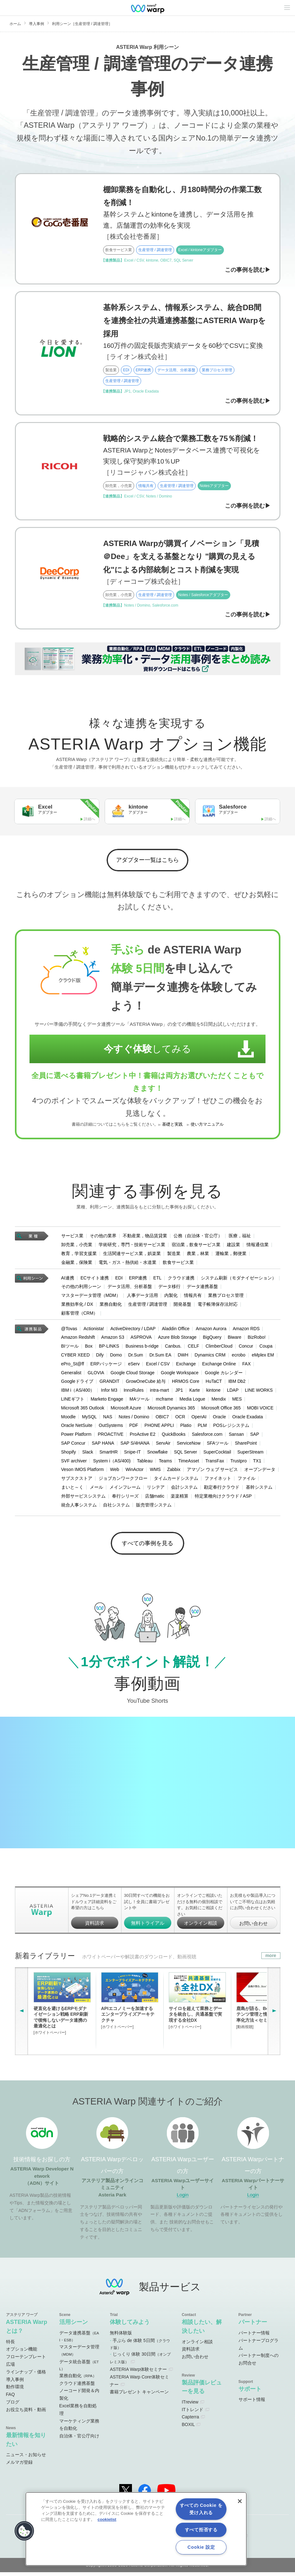 Image resolution: width=295 pixels, height=2576 pixels. What do you see at coordinates (139, 1400) in the screenshot?
I see `MAツール` at bounding box center [139, 1400].